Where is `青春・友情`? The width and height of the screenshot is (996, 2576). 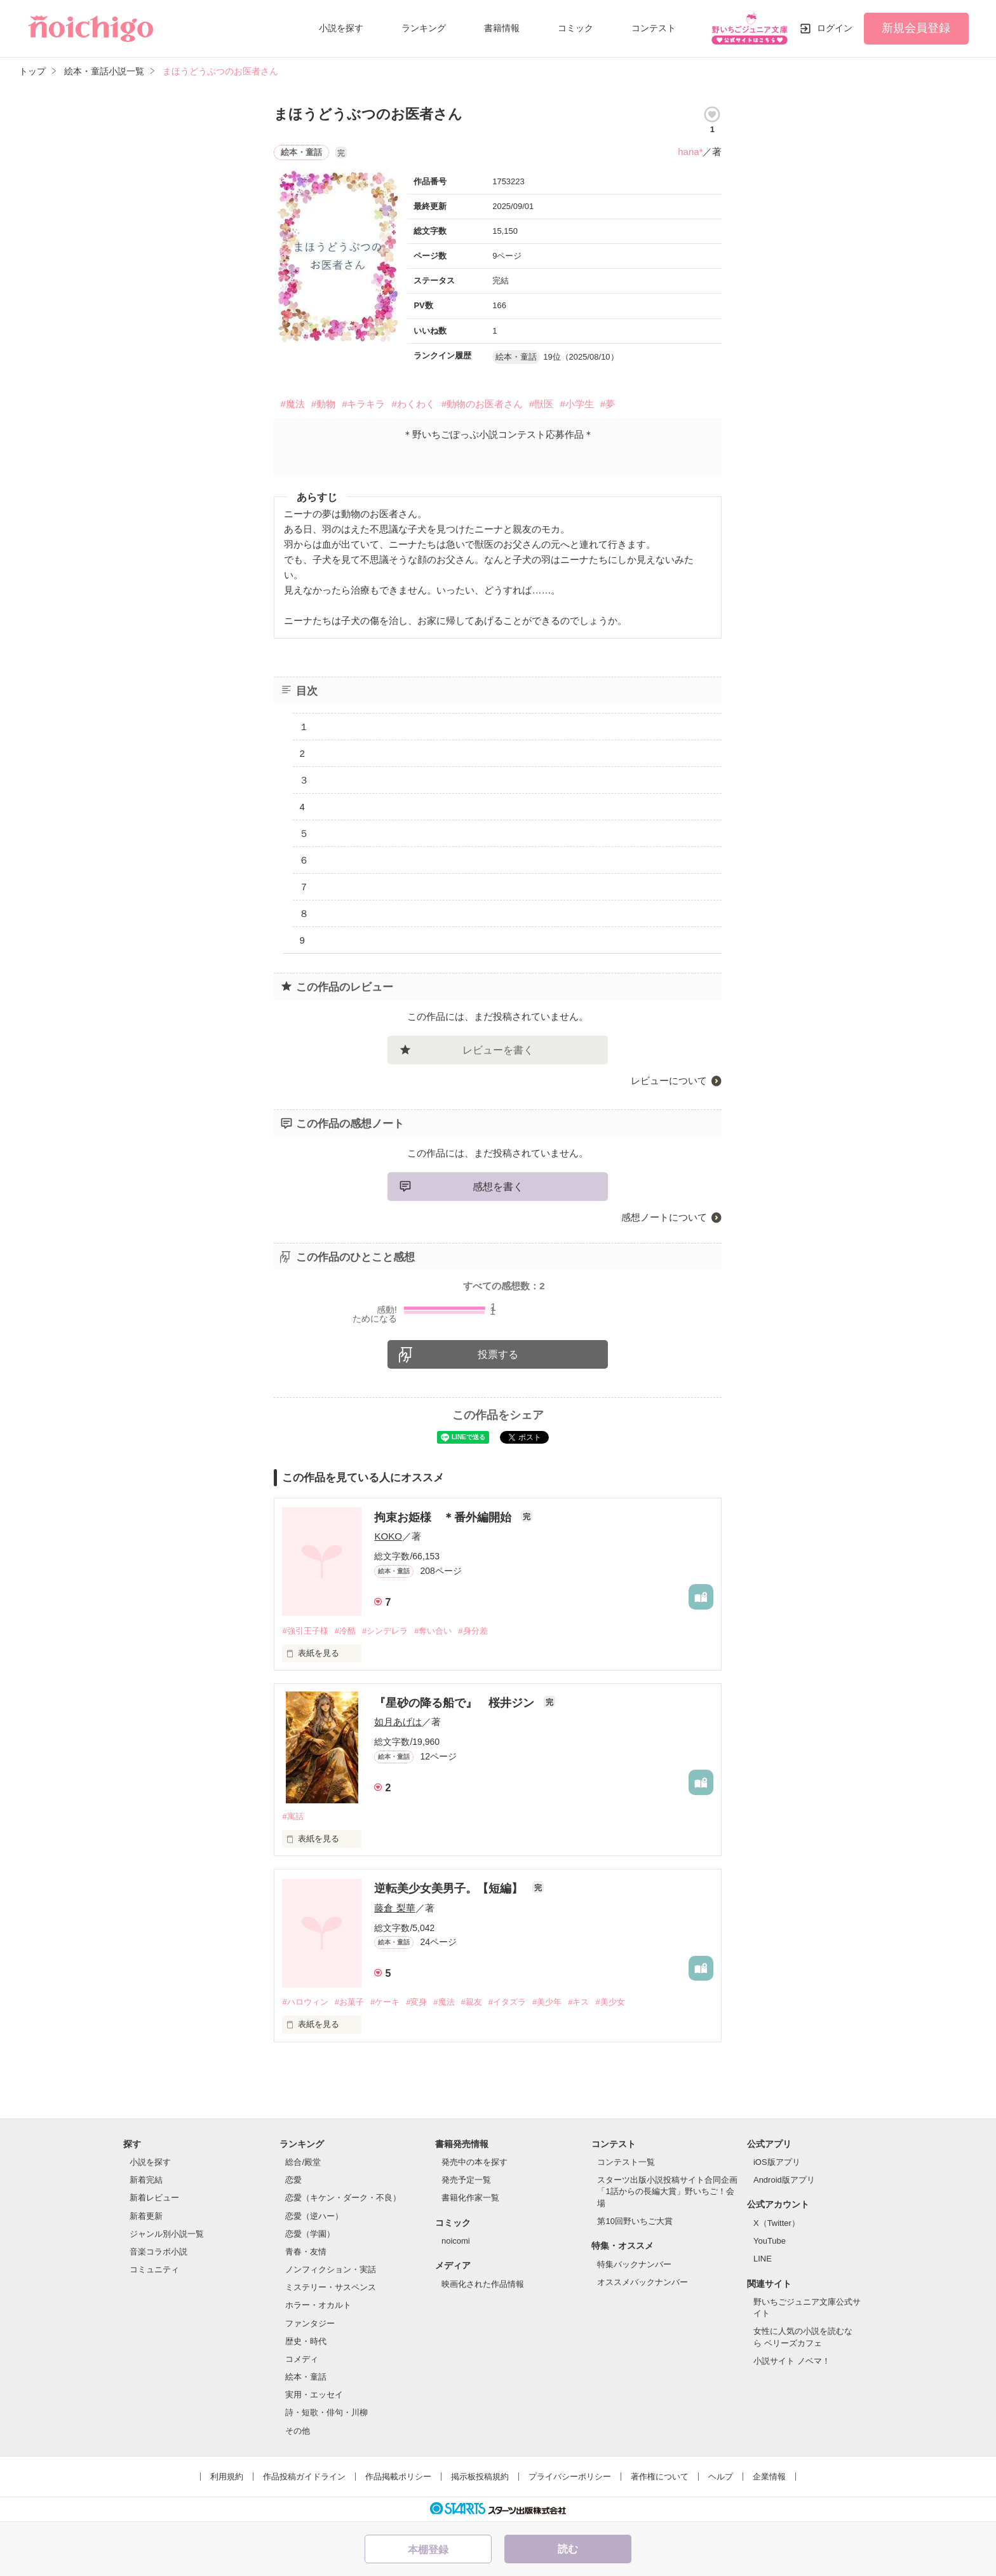 青春・友情 is located at coordinates (305, 2251).